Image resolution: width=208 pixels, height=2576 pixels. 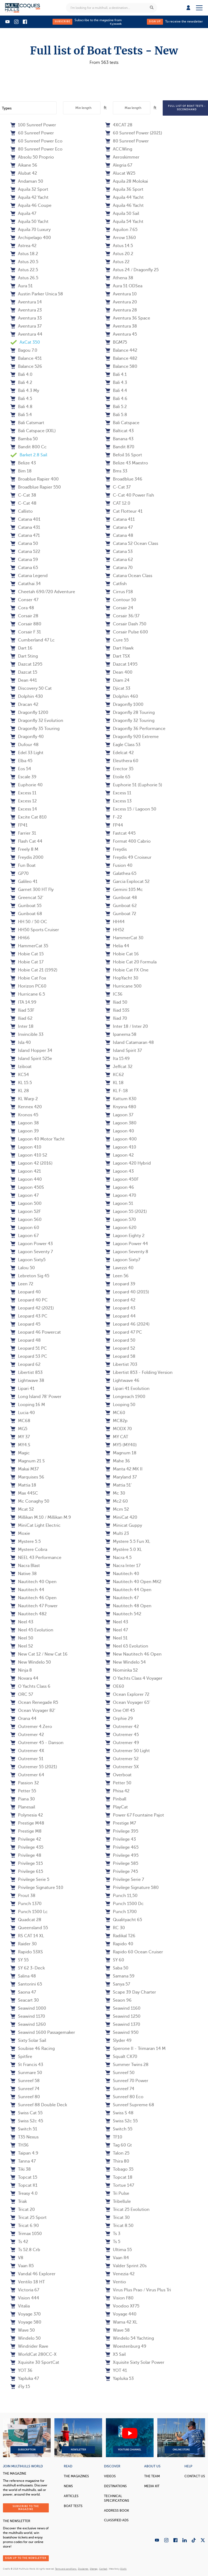 What do you see at coordinates (25, 1324) in the screenshot?
I see `Leopard 45` at bounding box center [25, 1324].